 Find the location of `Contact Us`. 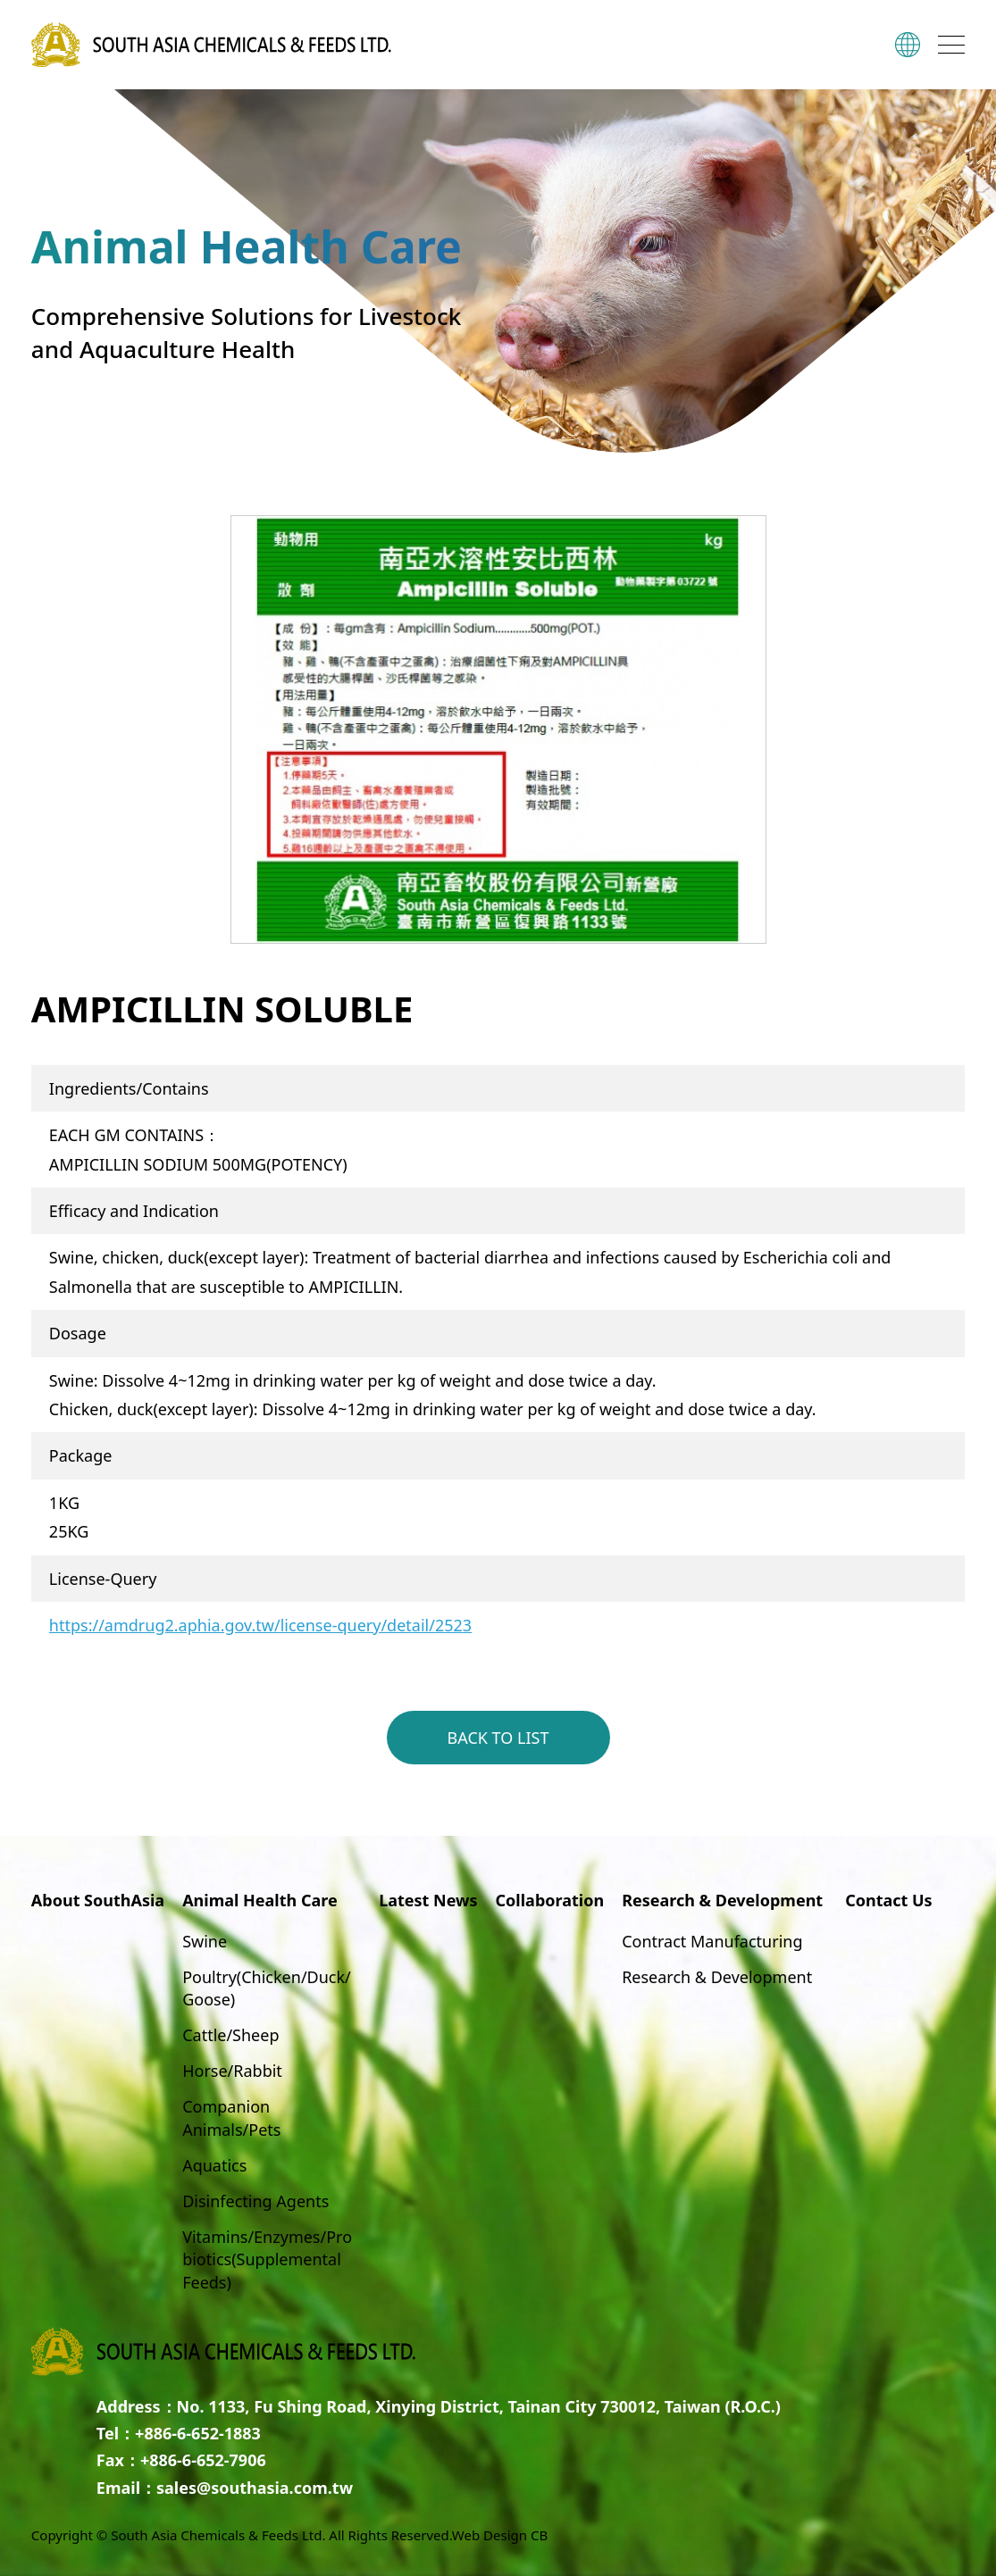

Contact Us is located at coordinates (889, 1900).